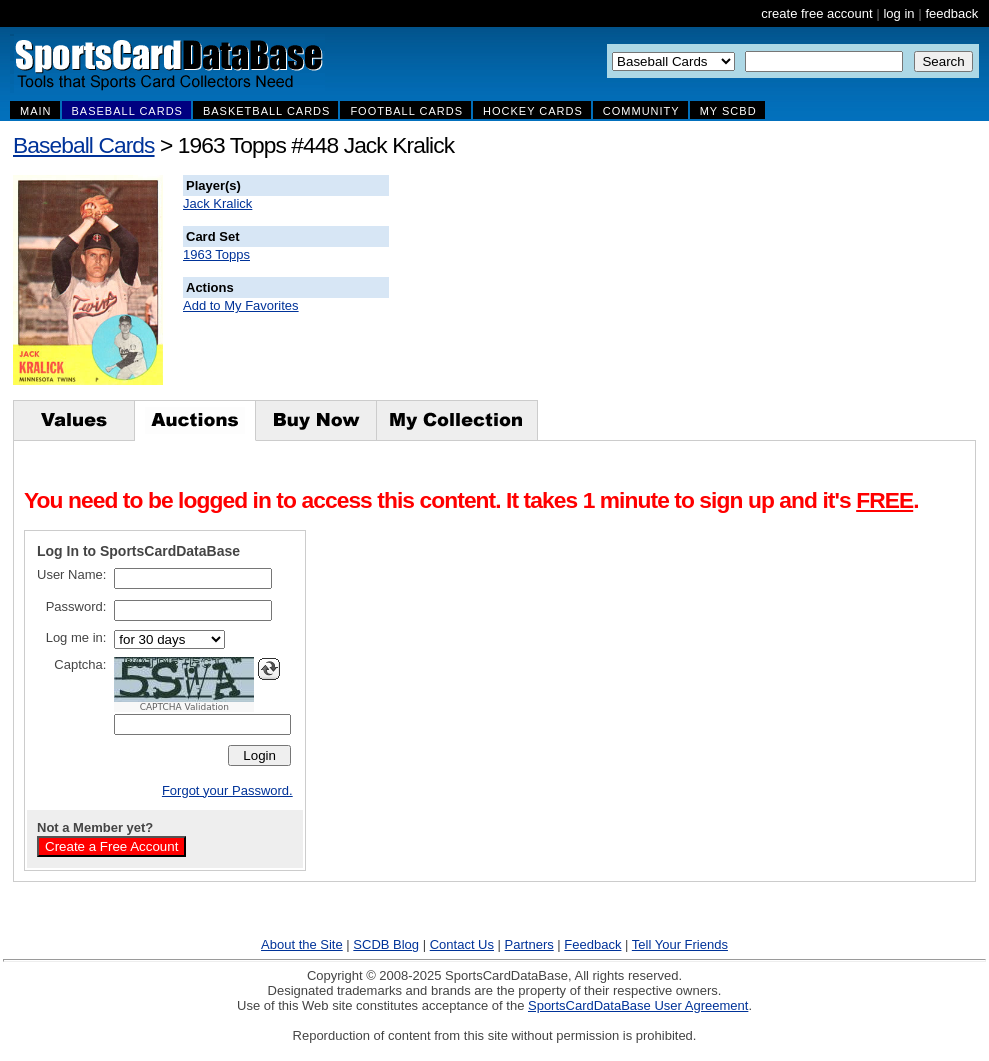 This screenshot has height=1061, width=989. Describe the element at coordinates (217, 203) in the screenshot. I see `Jack Kralick` at that location.